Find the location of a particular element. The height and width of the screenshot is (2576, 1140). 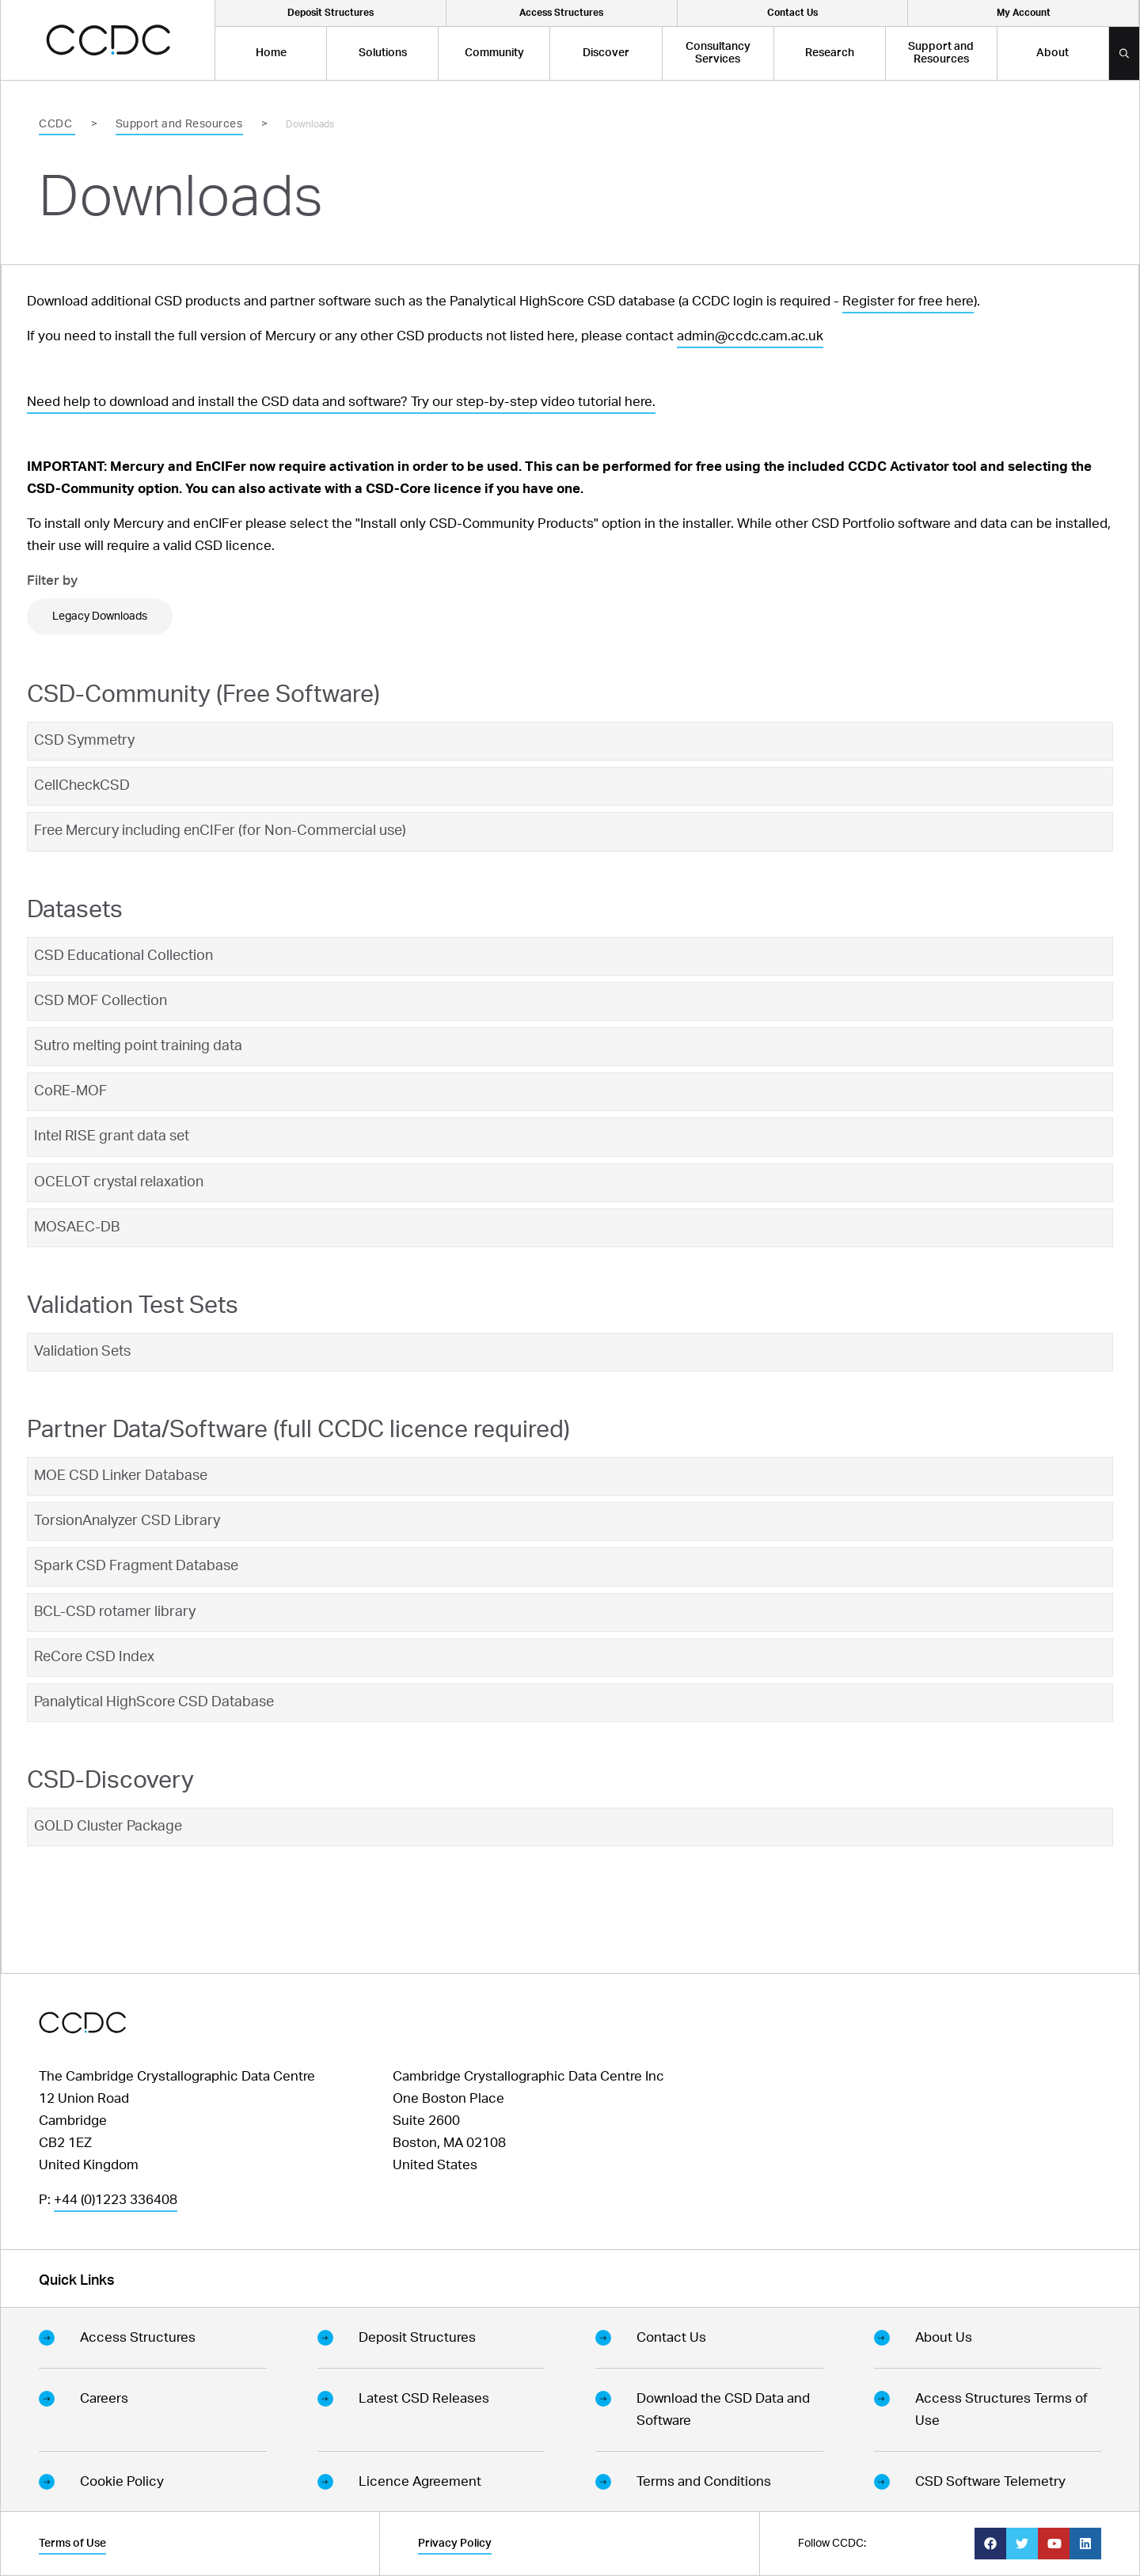

Terms of Use is located at coordinates (72, 2543).